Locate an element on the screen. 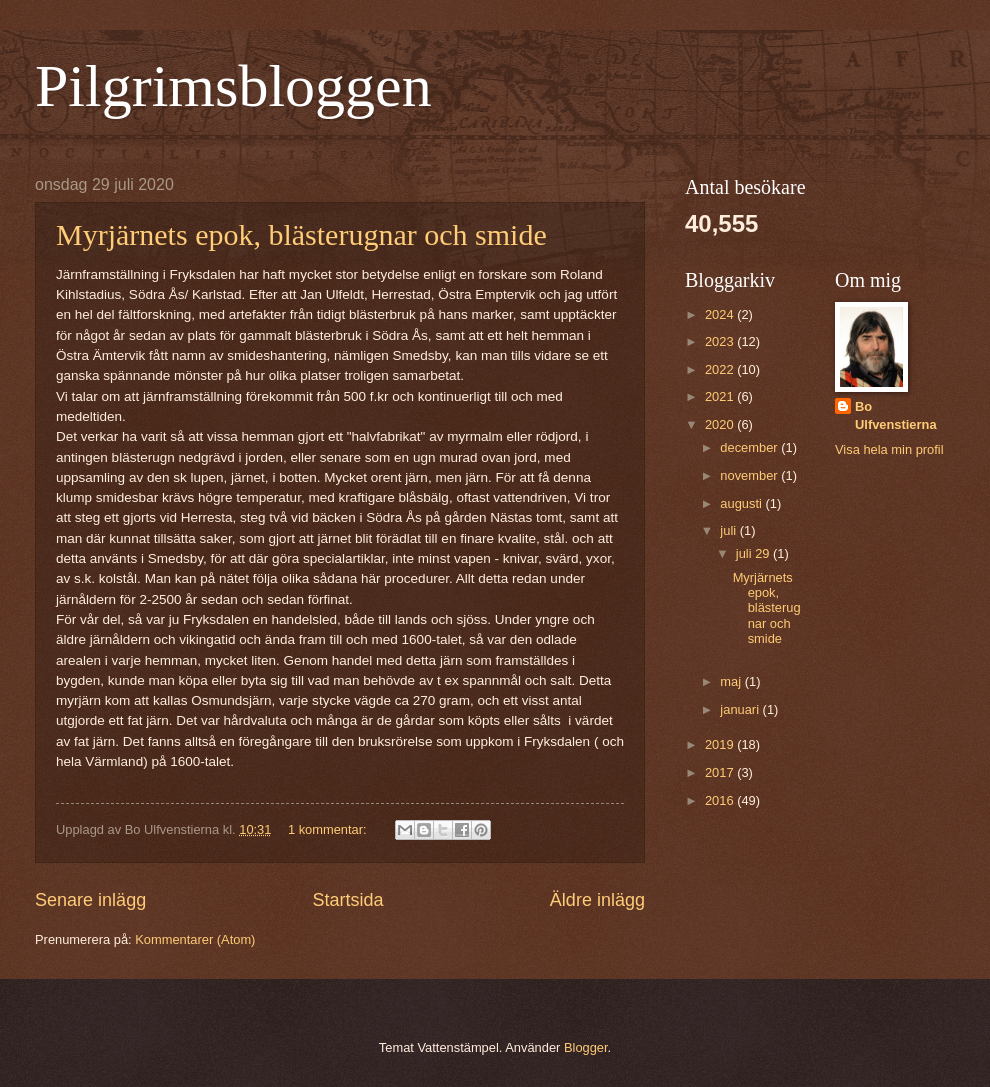 The height and width of the screenshot is (1087, 990). 2017 is located at coordinates (721, 772).